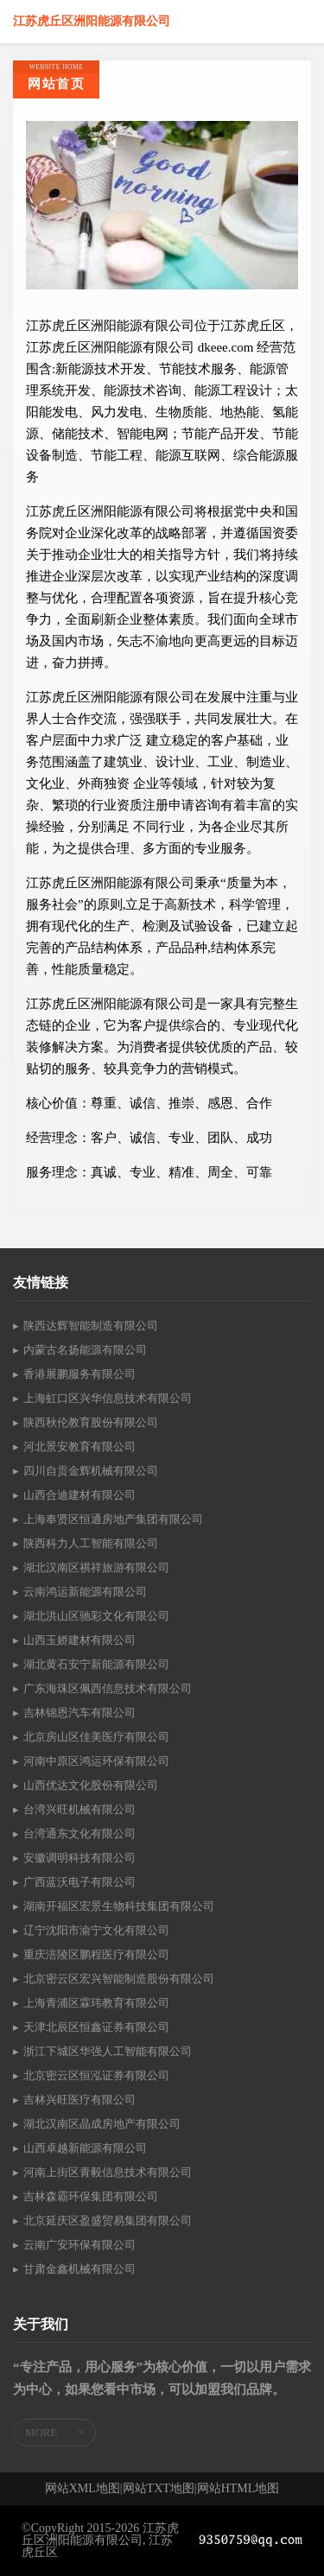  What do you see at coordinates (79, 1712) in the screenshot?
I see `吉林锦恩汽车有限公司` at bounding box center [79, 1712].